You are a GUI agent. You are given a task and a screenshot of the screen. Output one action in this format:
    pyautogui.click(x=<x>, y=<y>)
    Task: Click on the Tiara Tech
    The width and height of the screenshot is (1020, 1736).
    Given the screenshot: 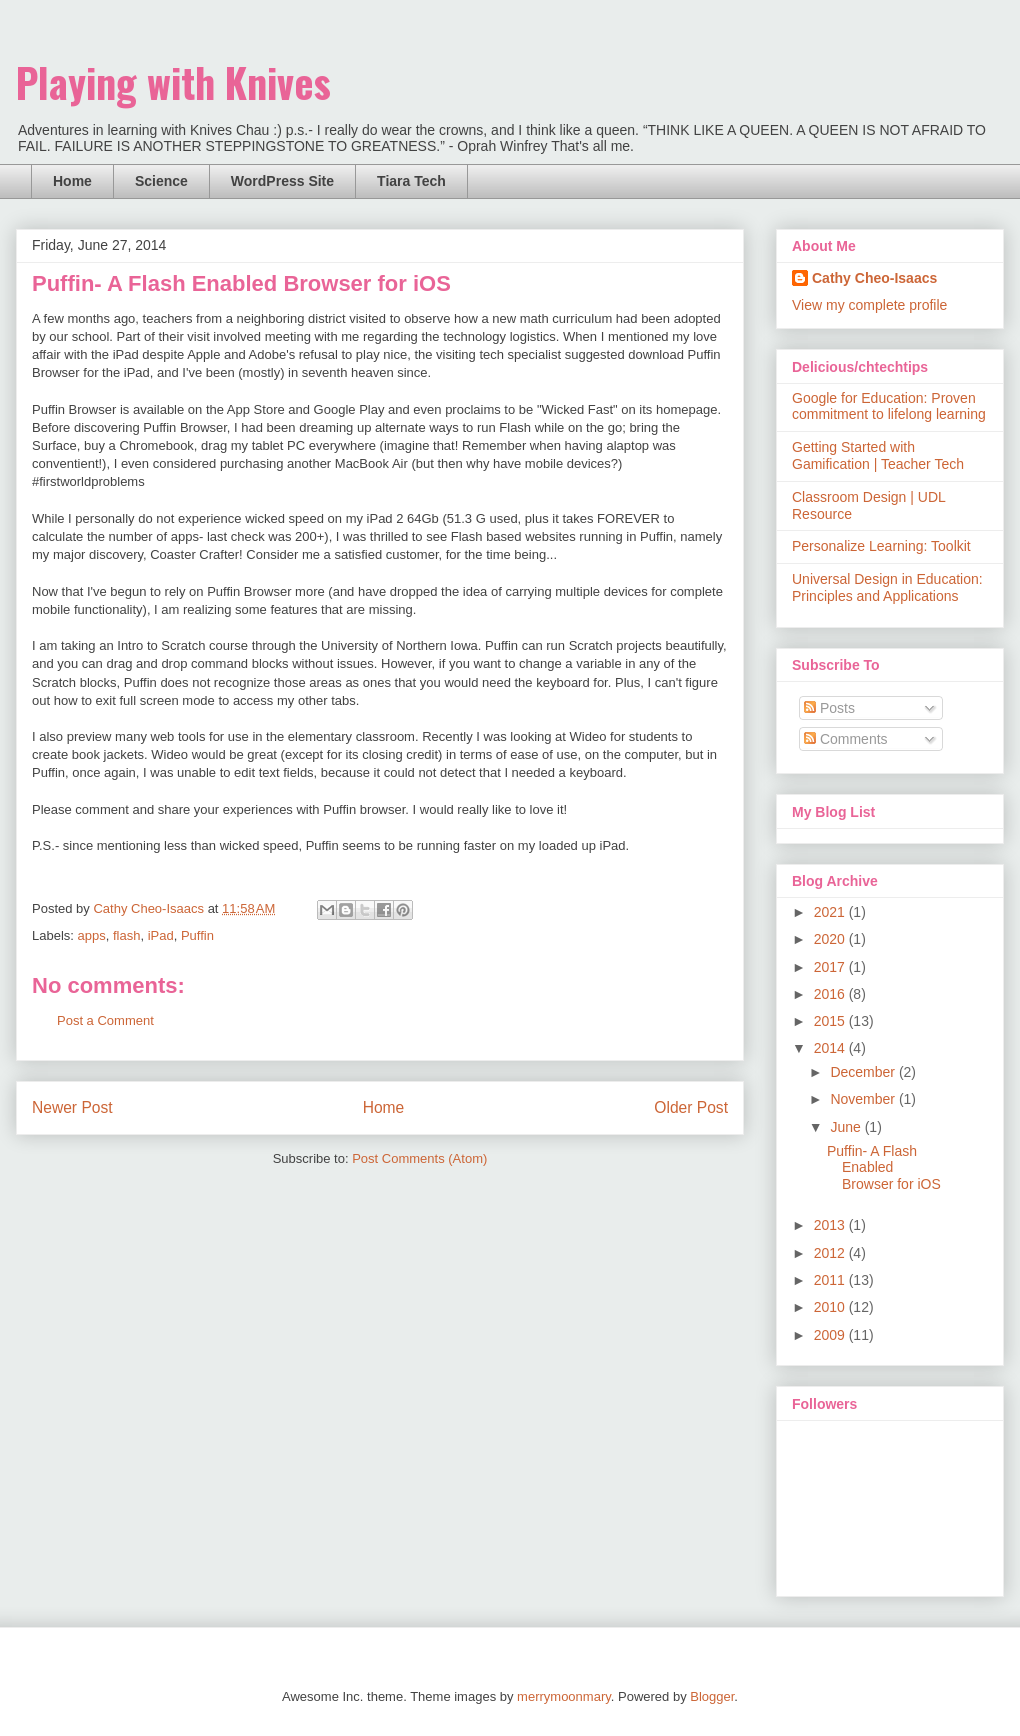 What is the action you would take?
    pyautogui.click(x=411, y=181)
    